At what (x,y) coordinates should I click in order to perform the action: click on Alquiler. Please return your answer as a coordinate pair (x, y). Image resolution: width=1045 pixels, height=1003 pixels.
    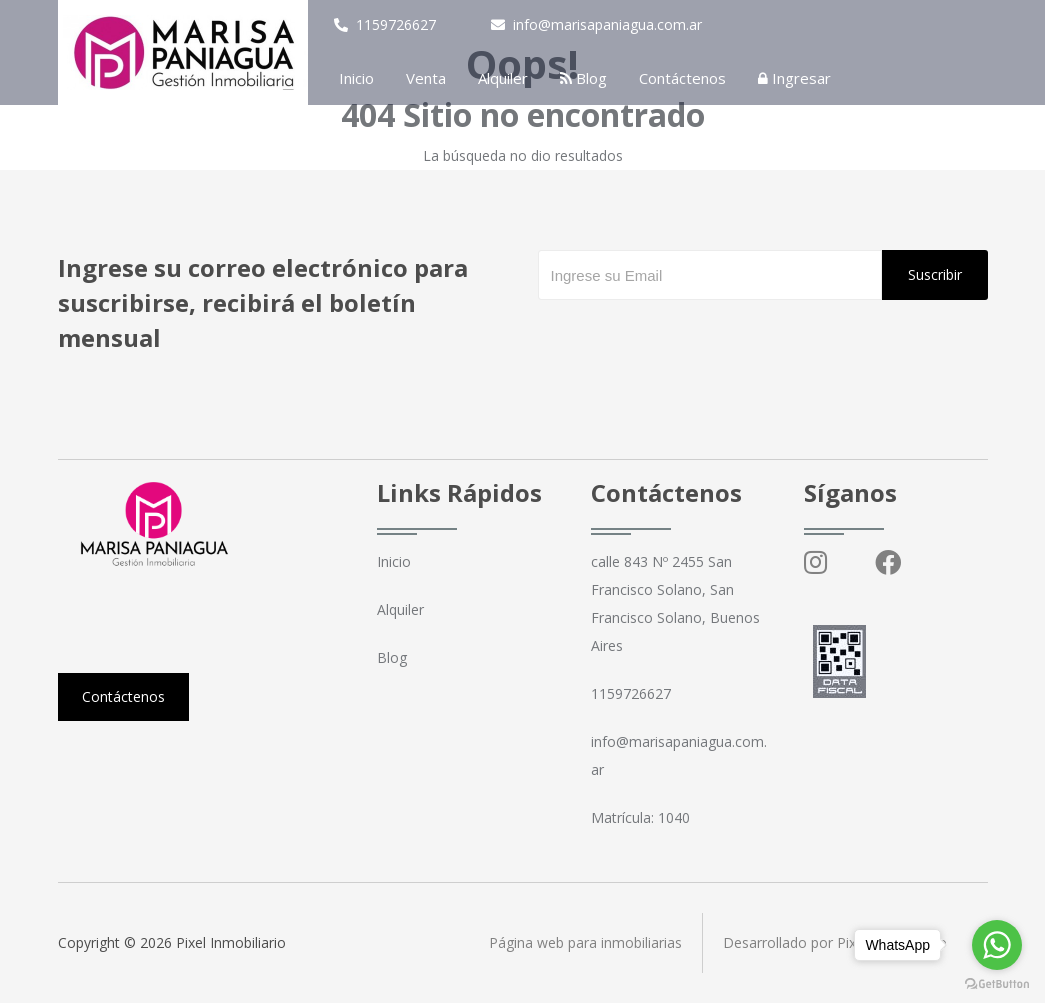
    Looking at the image, I should click on (503, 78).